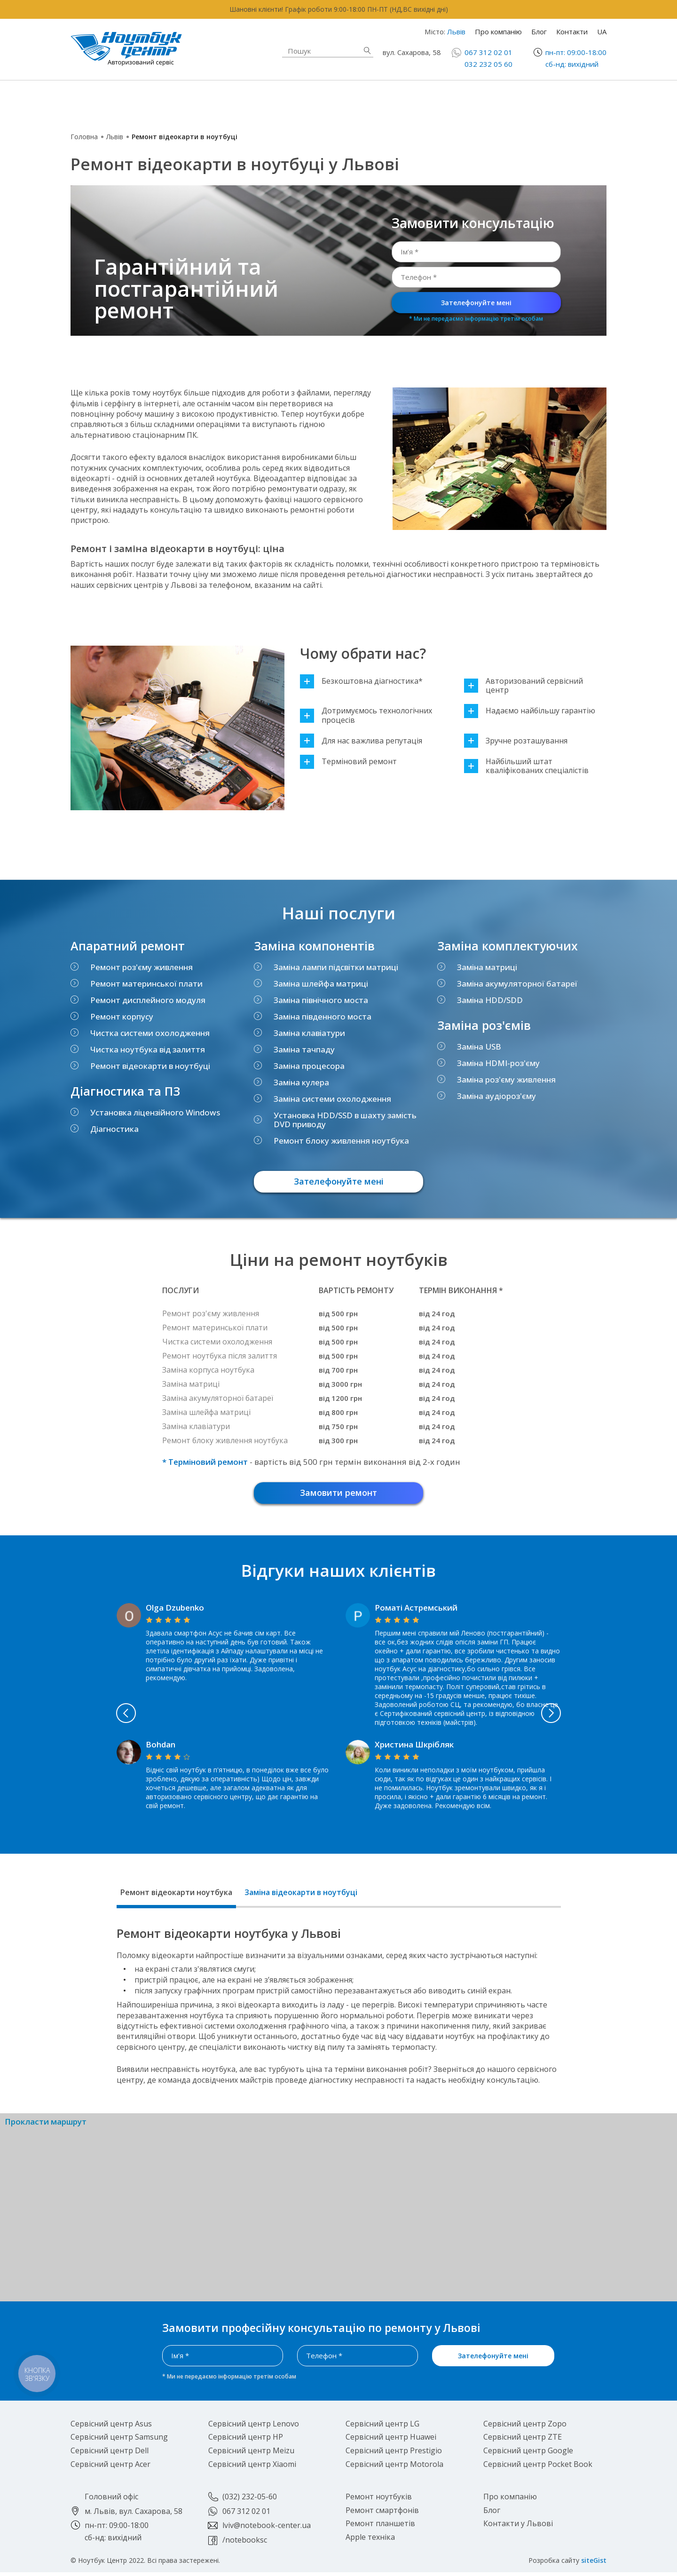 The image size is (677, 2576). What do you see at coordinates (155, 1112) in the screenshot?
I see `Установка ліцензійного Windows` at bounding box center [155, 1112].